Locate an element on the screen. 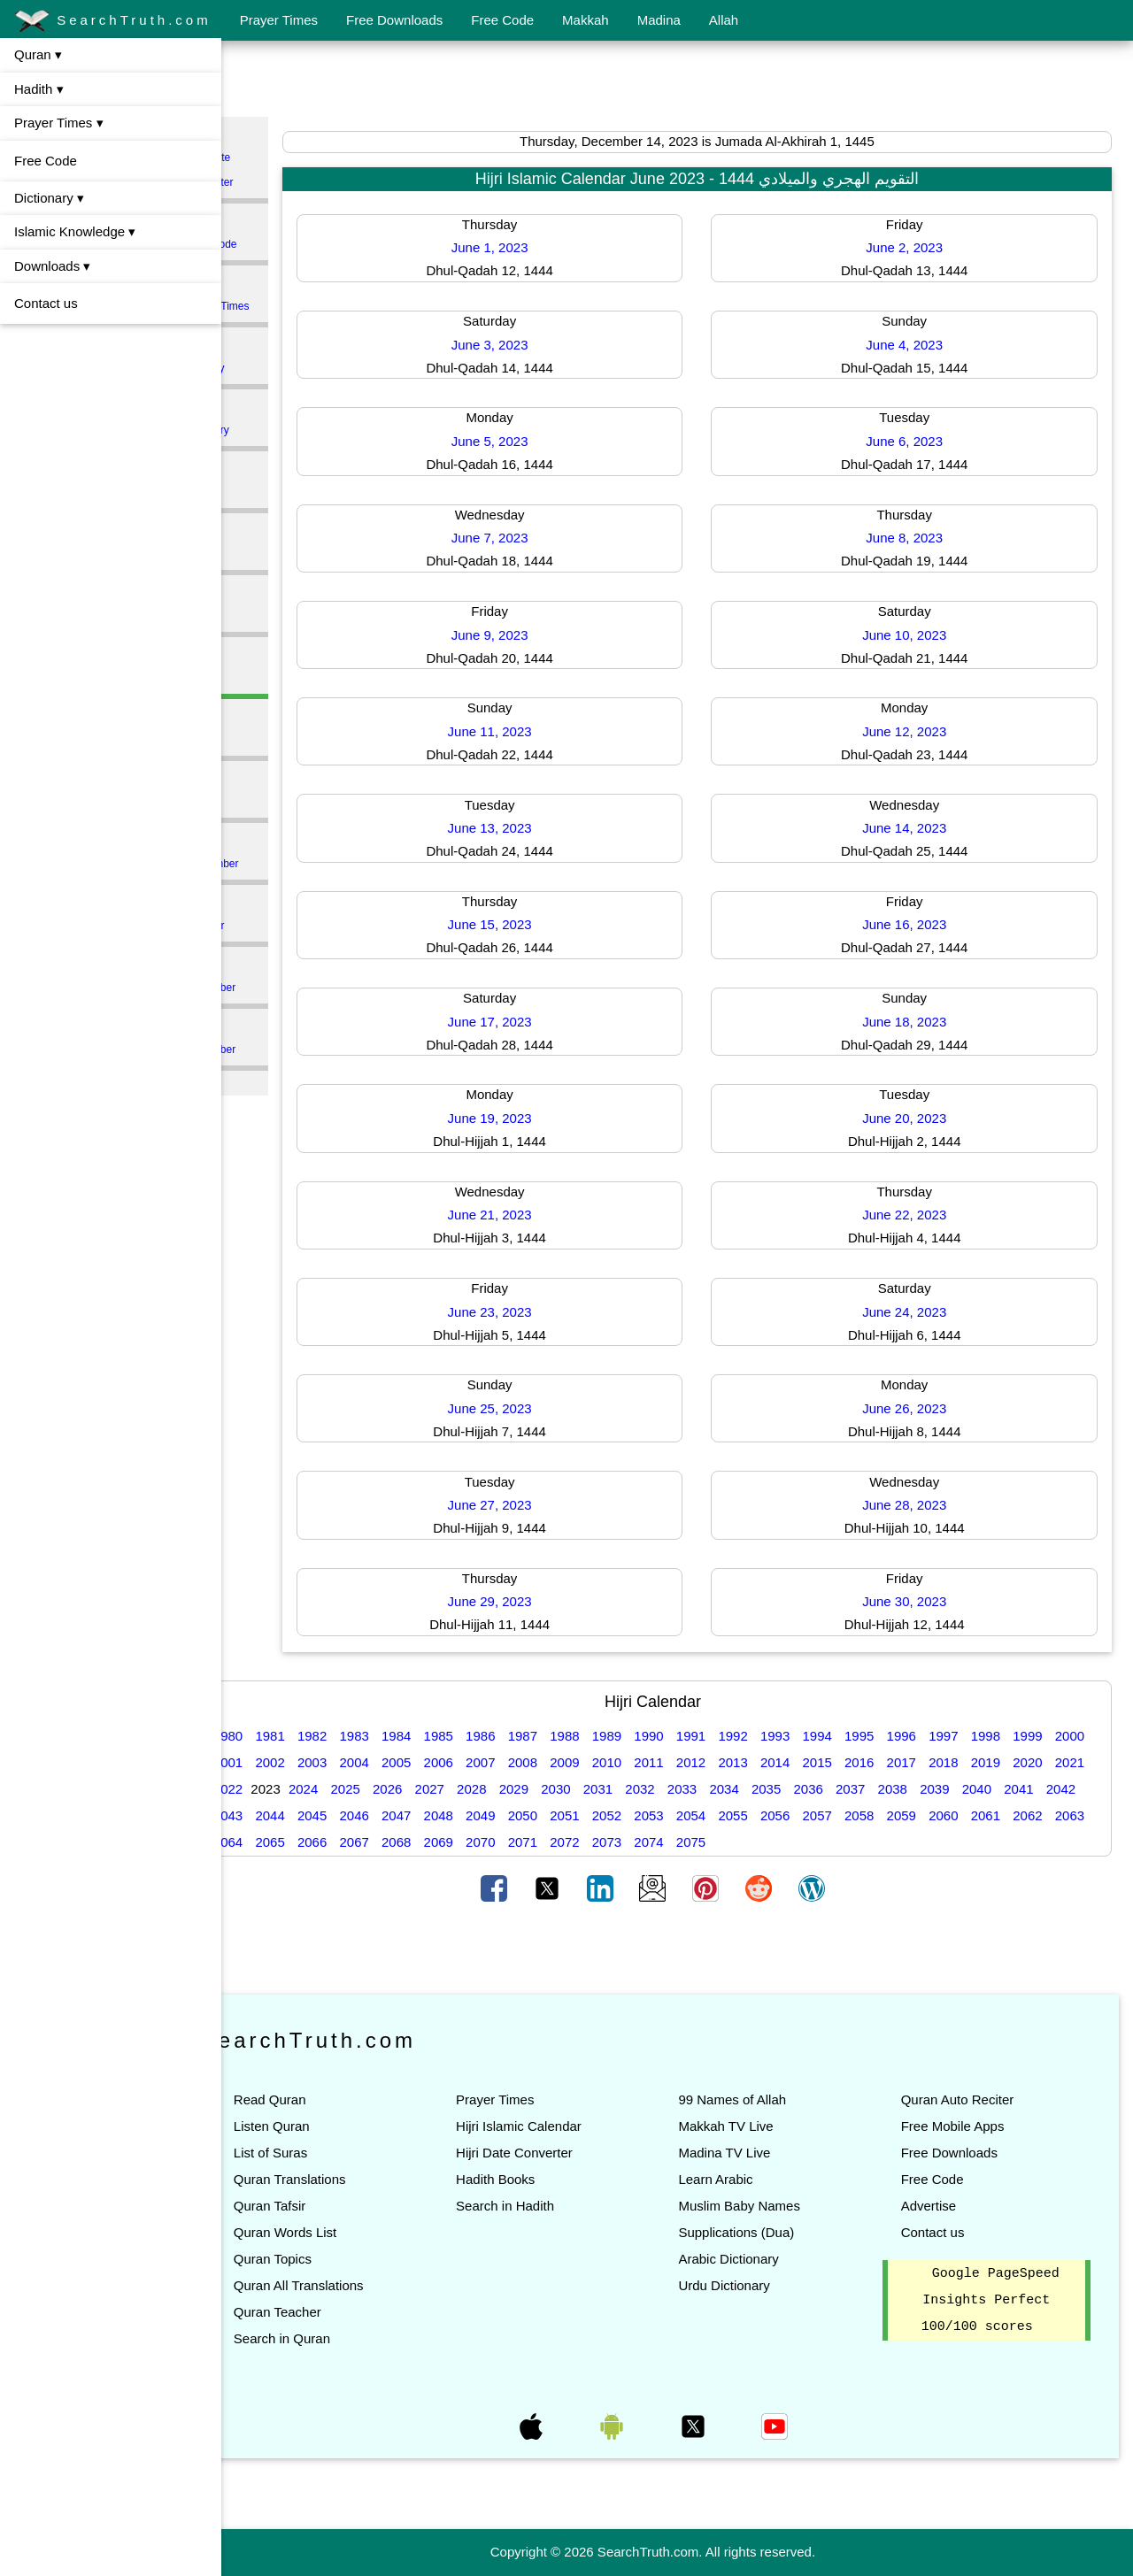  Contact us is located at coordinates (46, 303).